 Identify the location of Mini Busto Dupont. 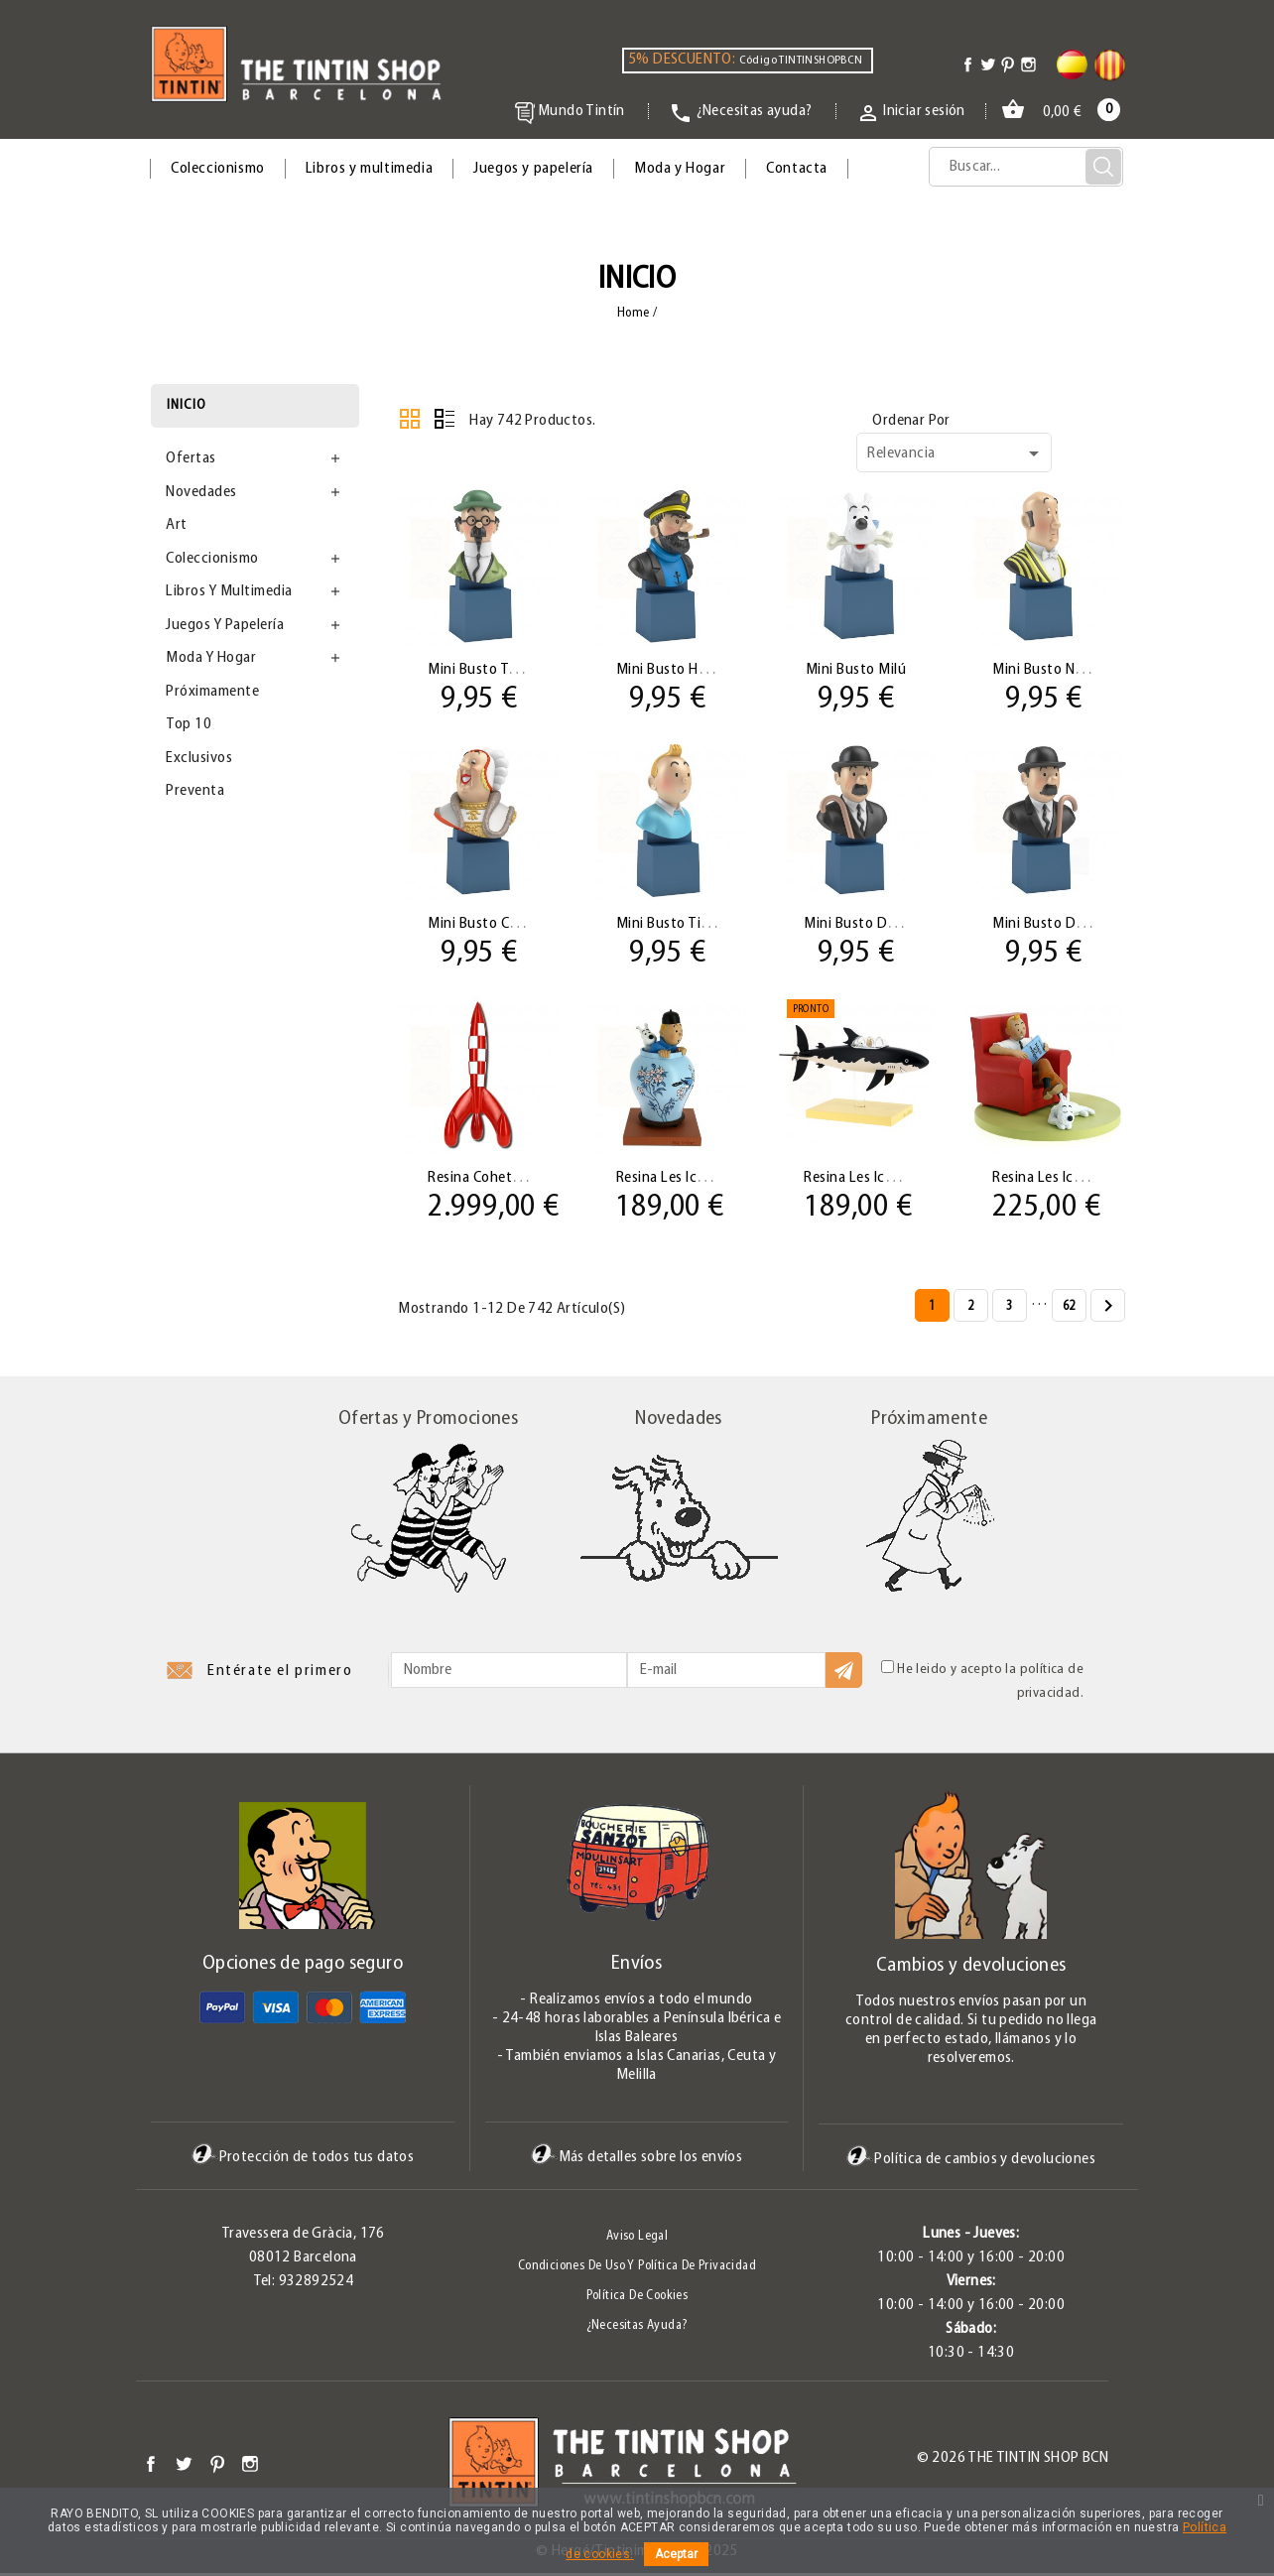
(1055, 925).